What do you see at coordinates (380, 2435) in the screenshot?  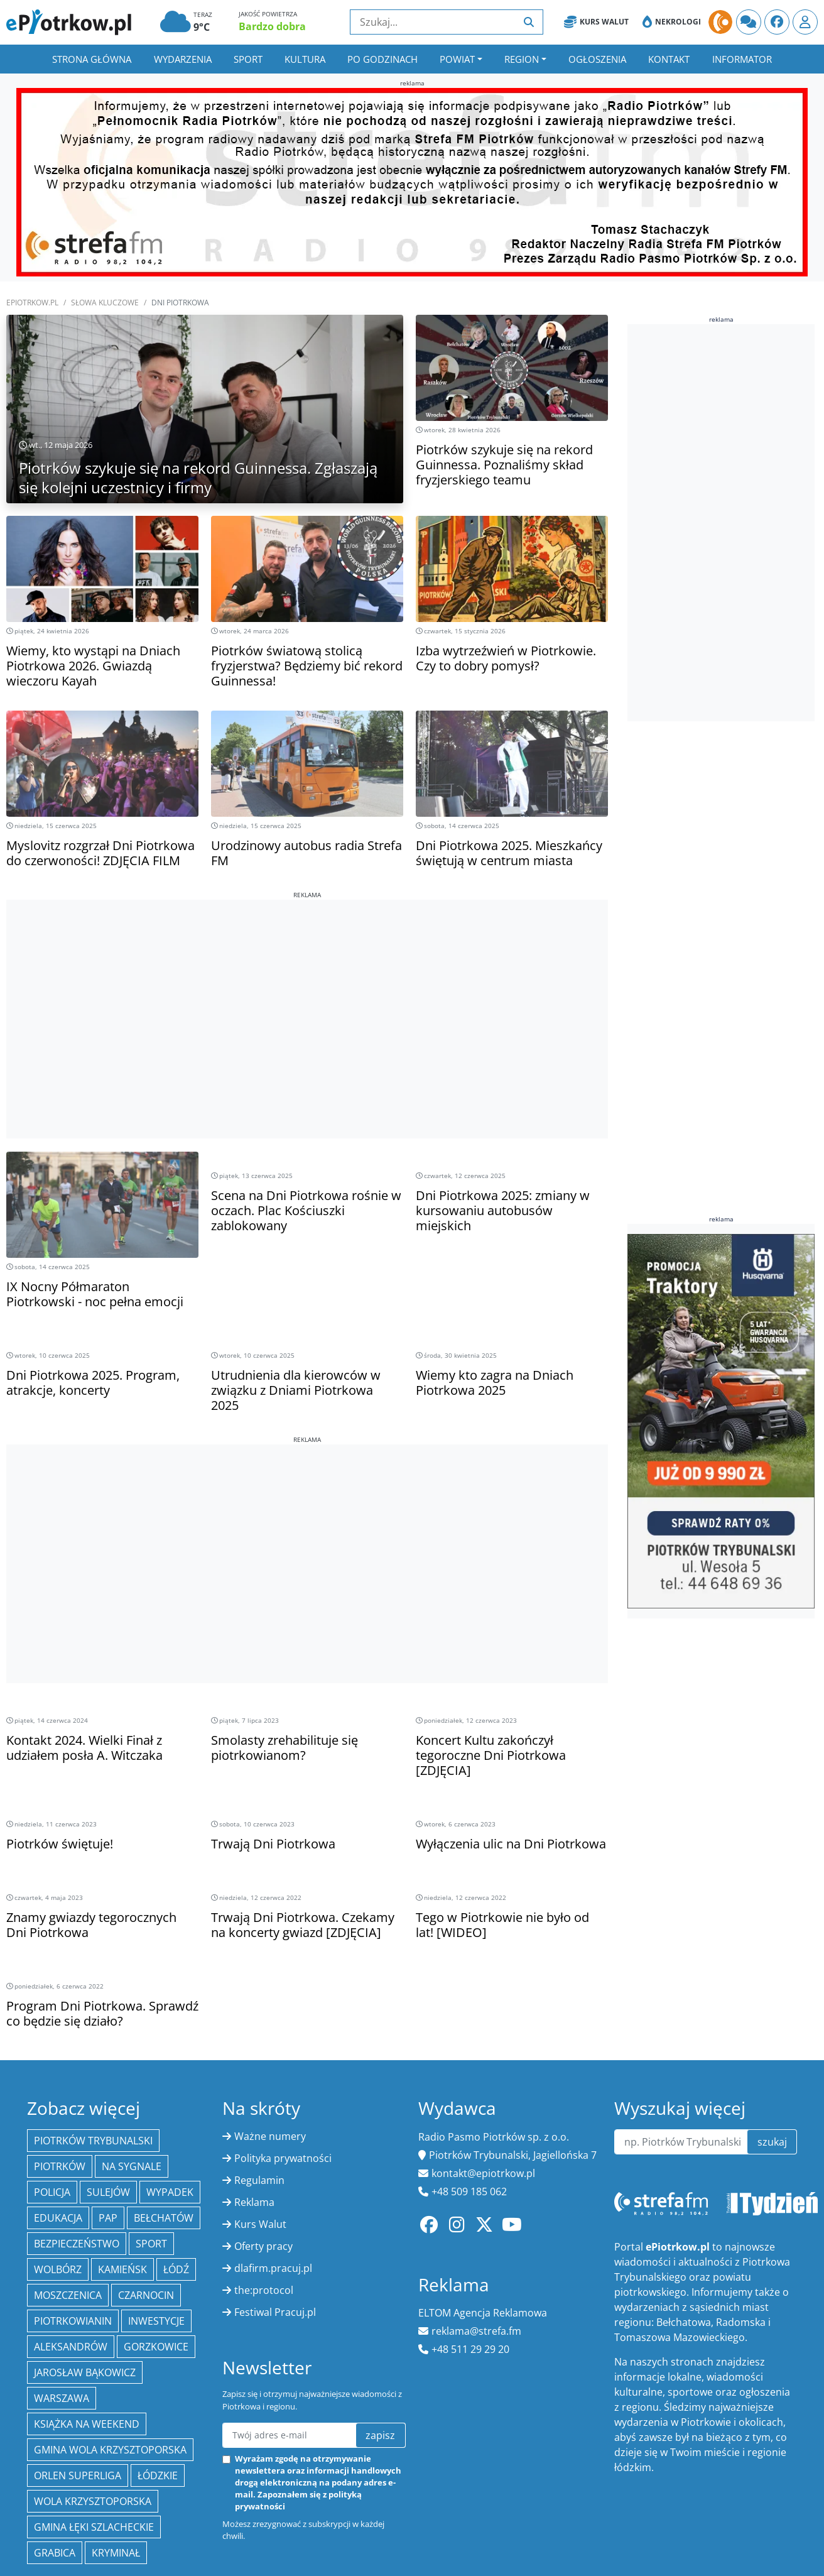 I see `zapisz` at bounding box center [380, 2435].